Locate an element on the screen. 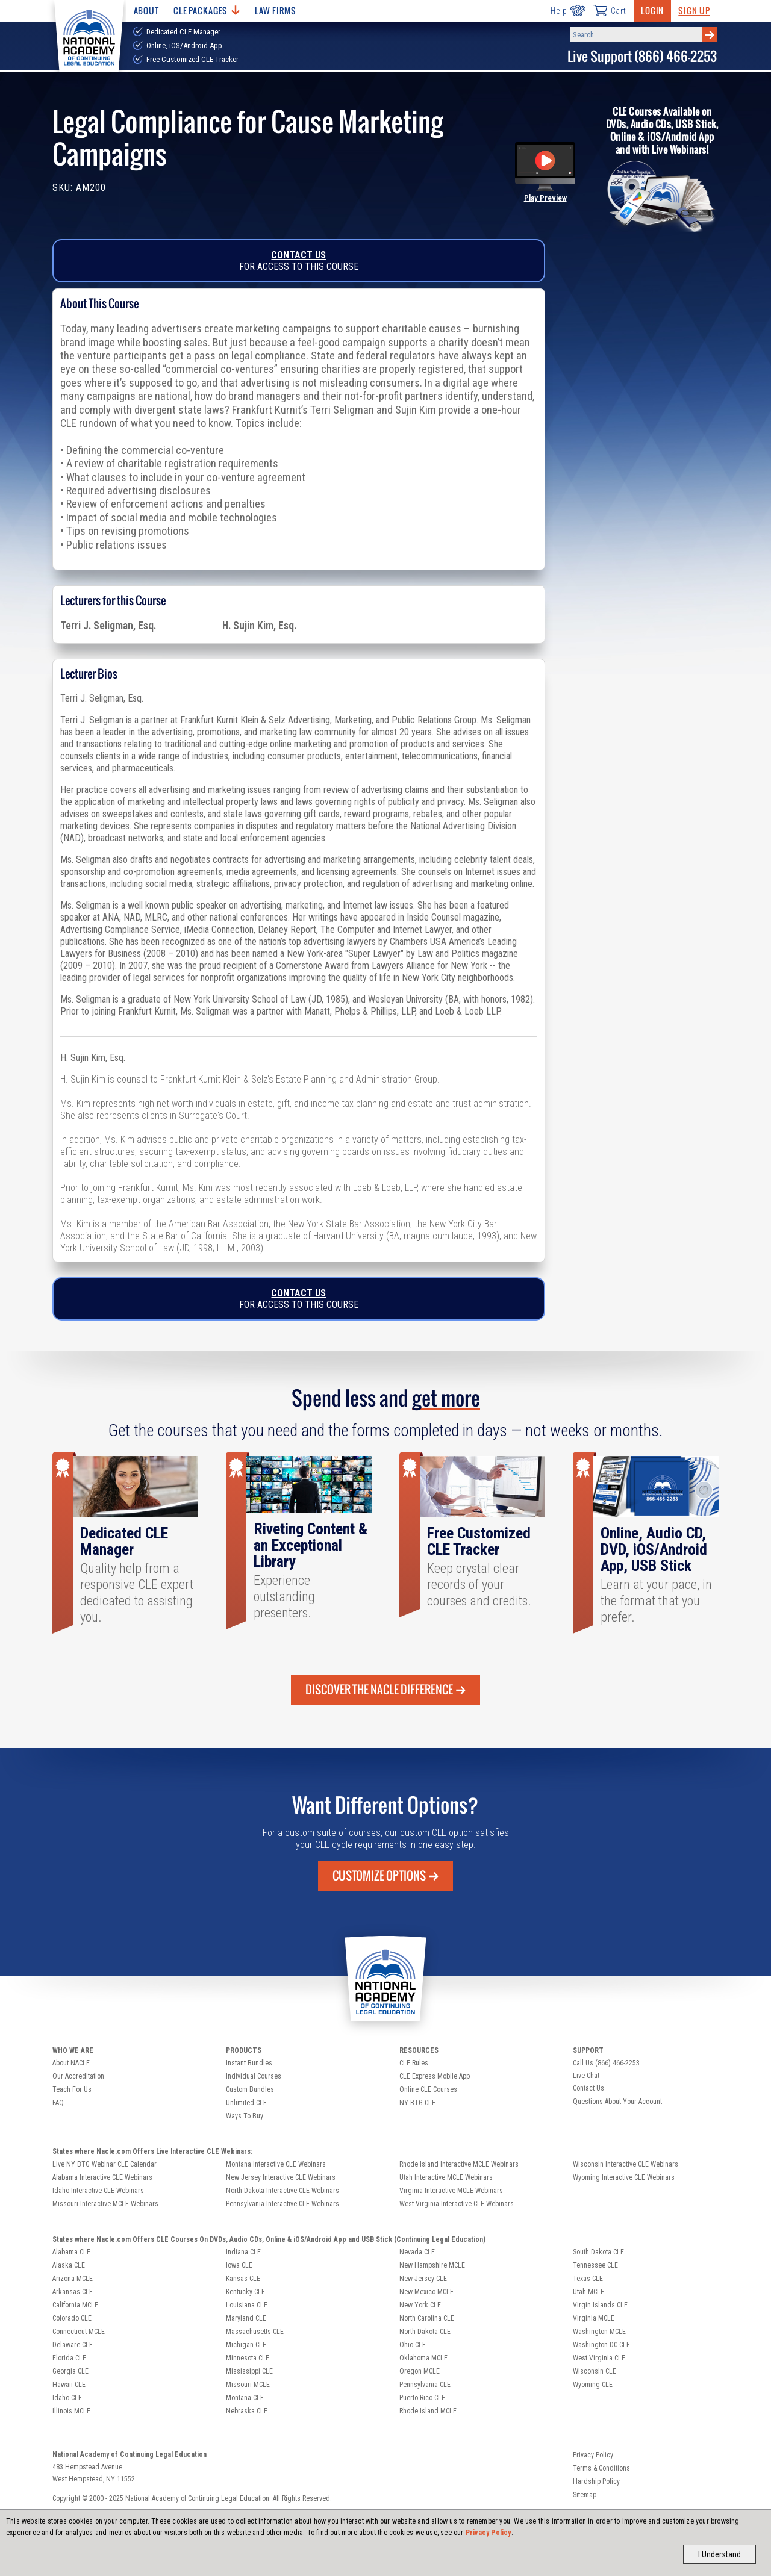  Indiana CLE is located at coordinates (243, 2252).